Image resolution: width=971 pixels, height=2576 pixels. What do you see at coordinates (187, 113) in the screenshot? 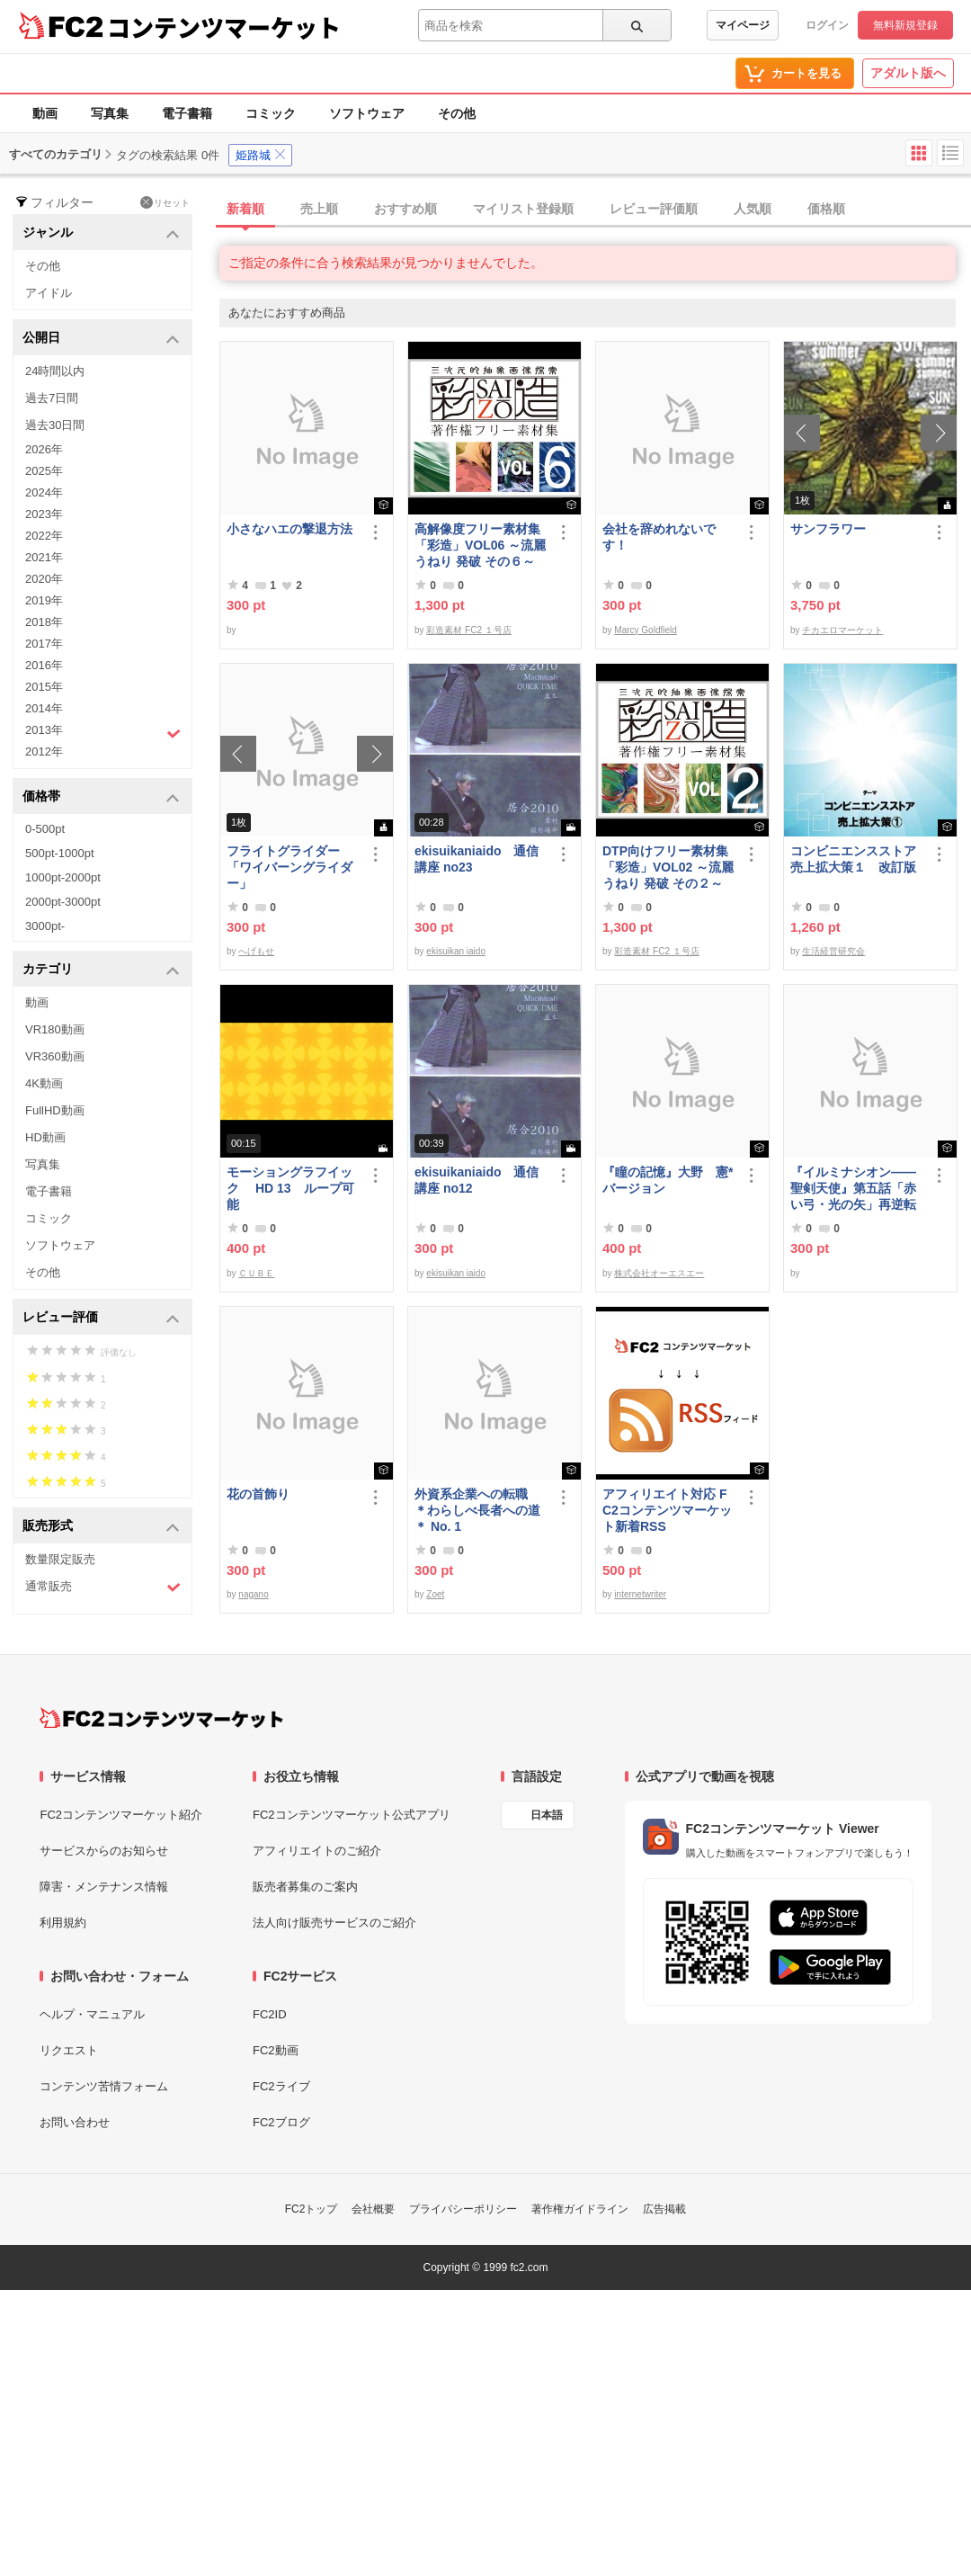
I see `電子書籍` at bounding box center [187, 113].